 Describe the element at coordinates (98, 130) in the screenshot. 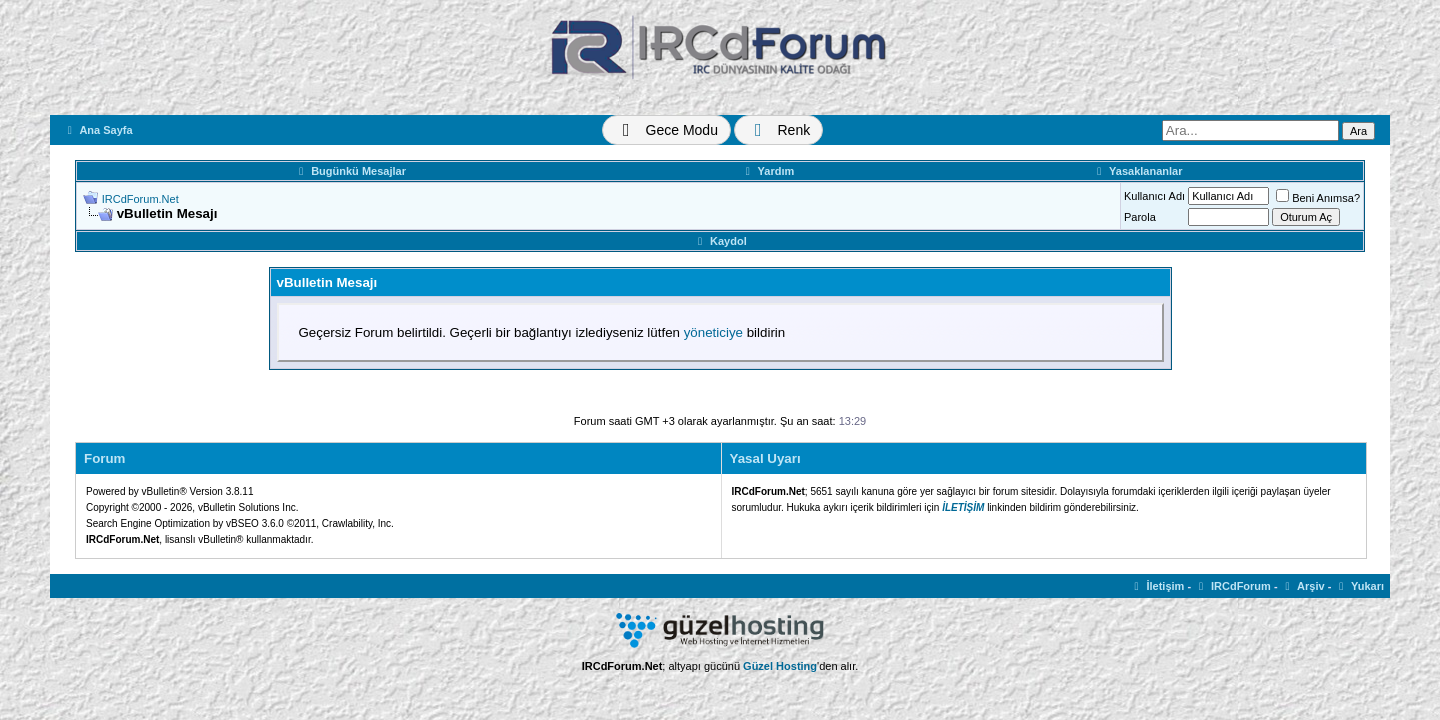

I see `Ana Sayfa` at that location.